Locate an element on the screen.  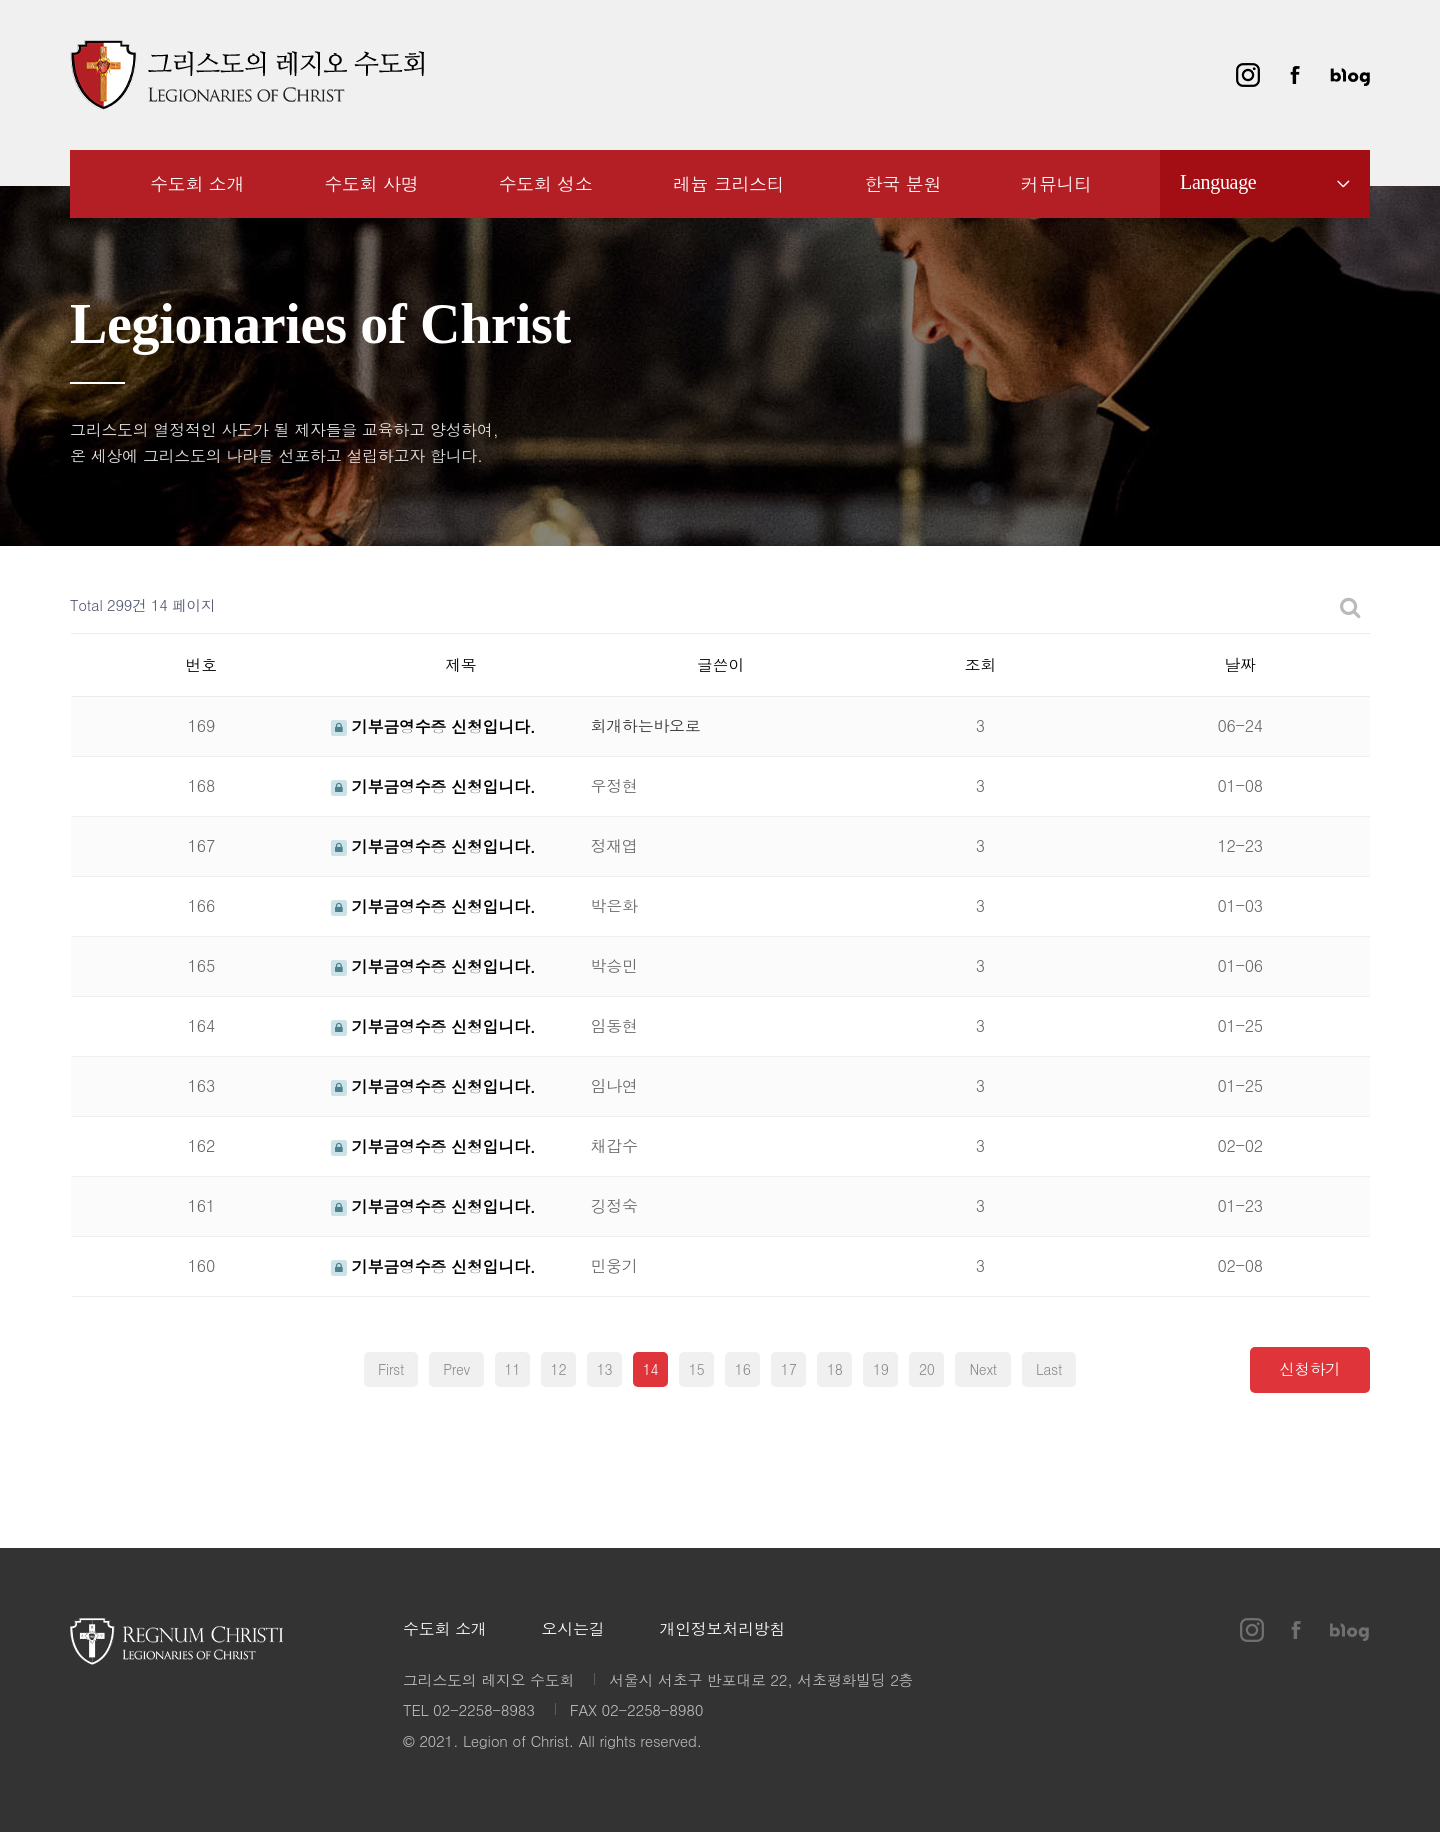
18 is located at coordinates (835, 1369).